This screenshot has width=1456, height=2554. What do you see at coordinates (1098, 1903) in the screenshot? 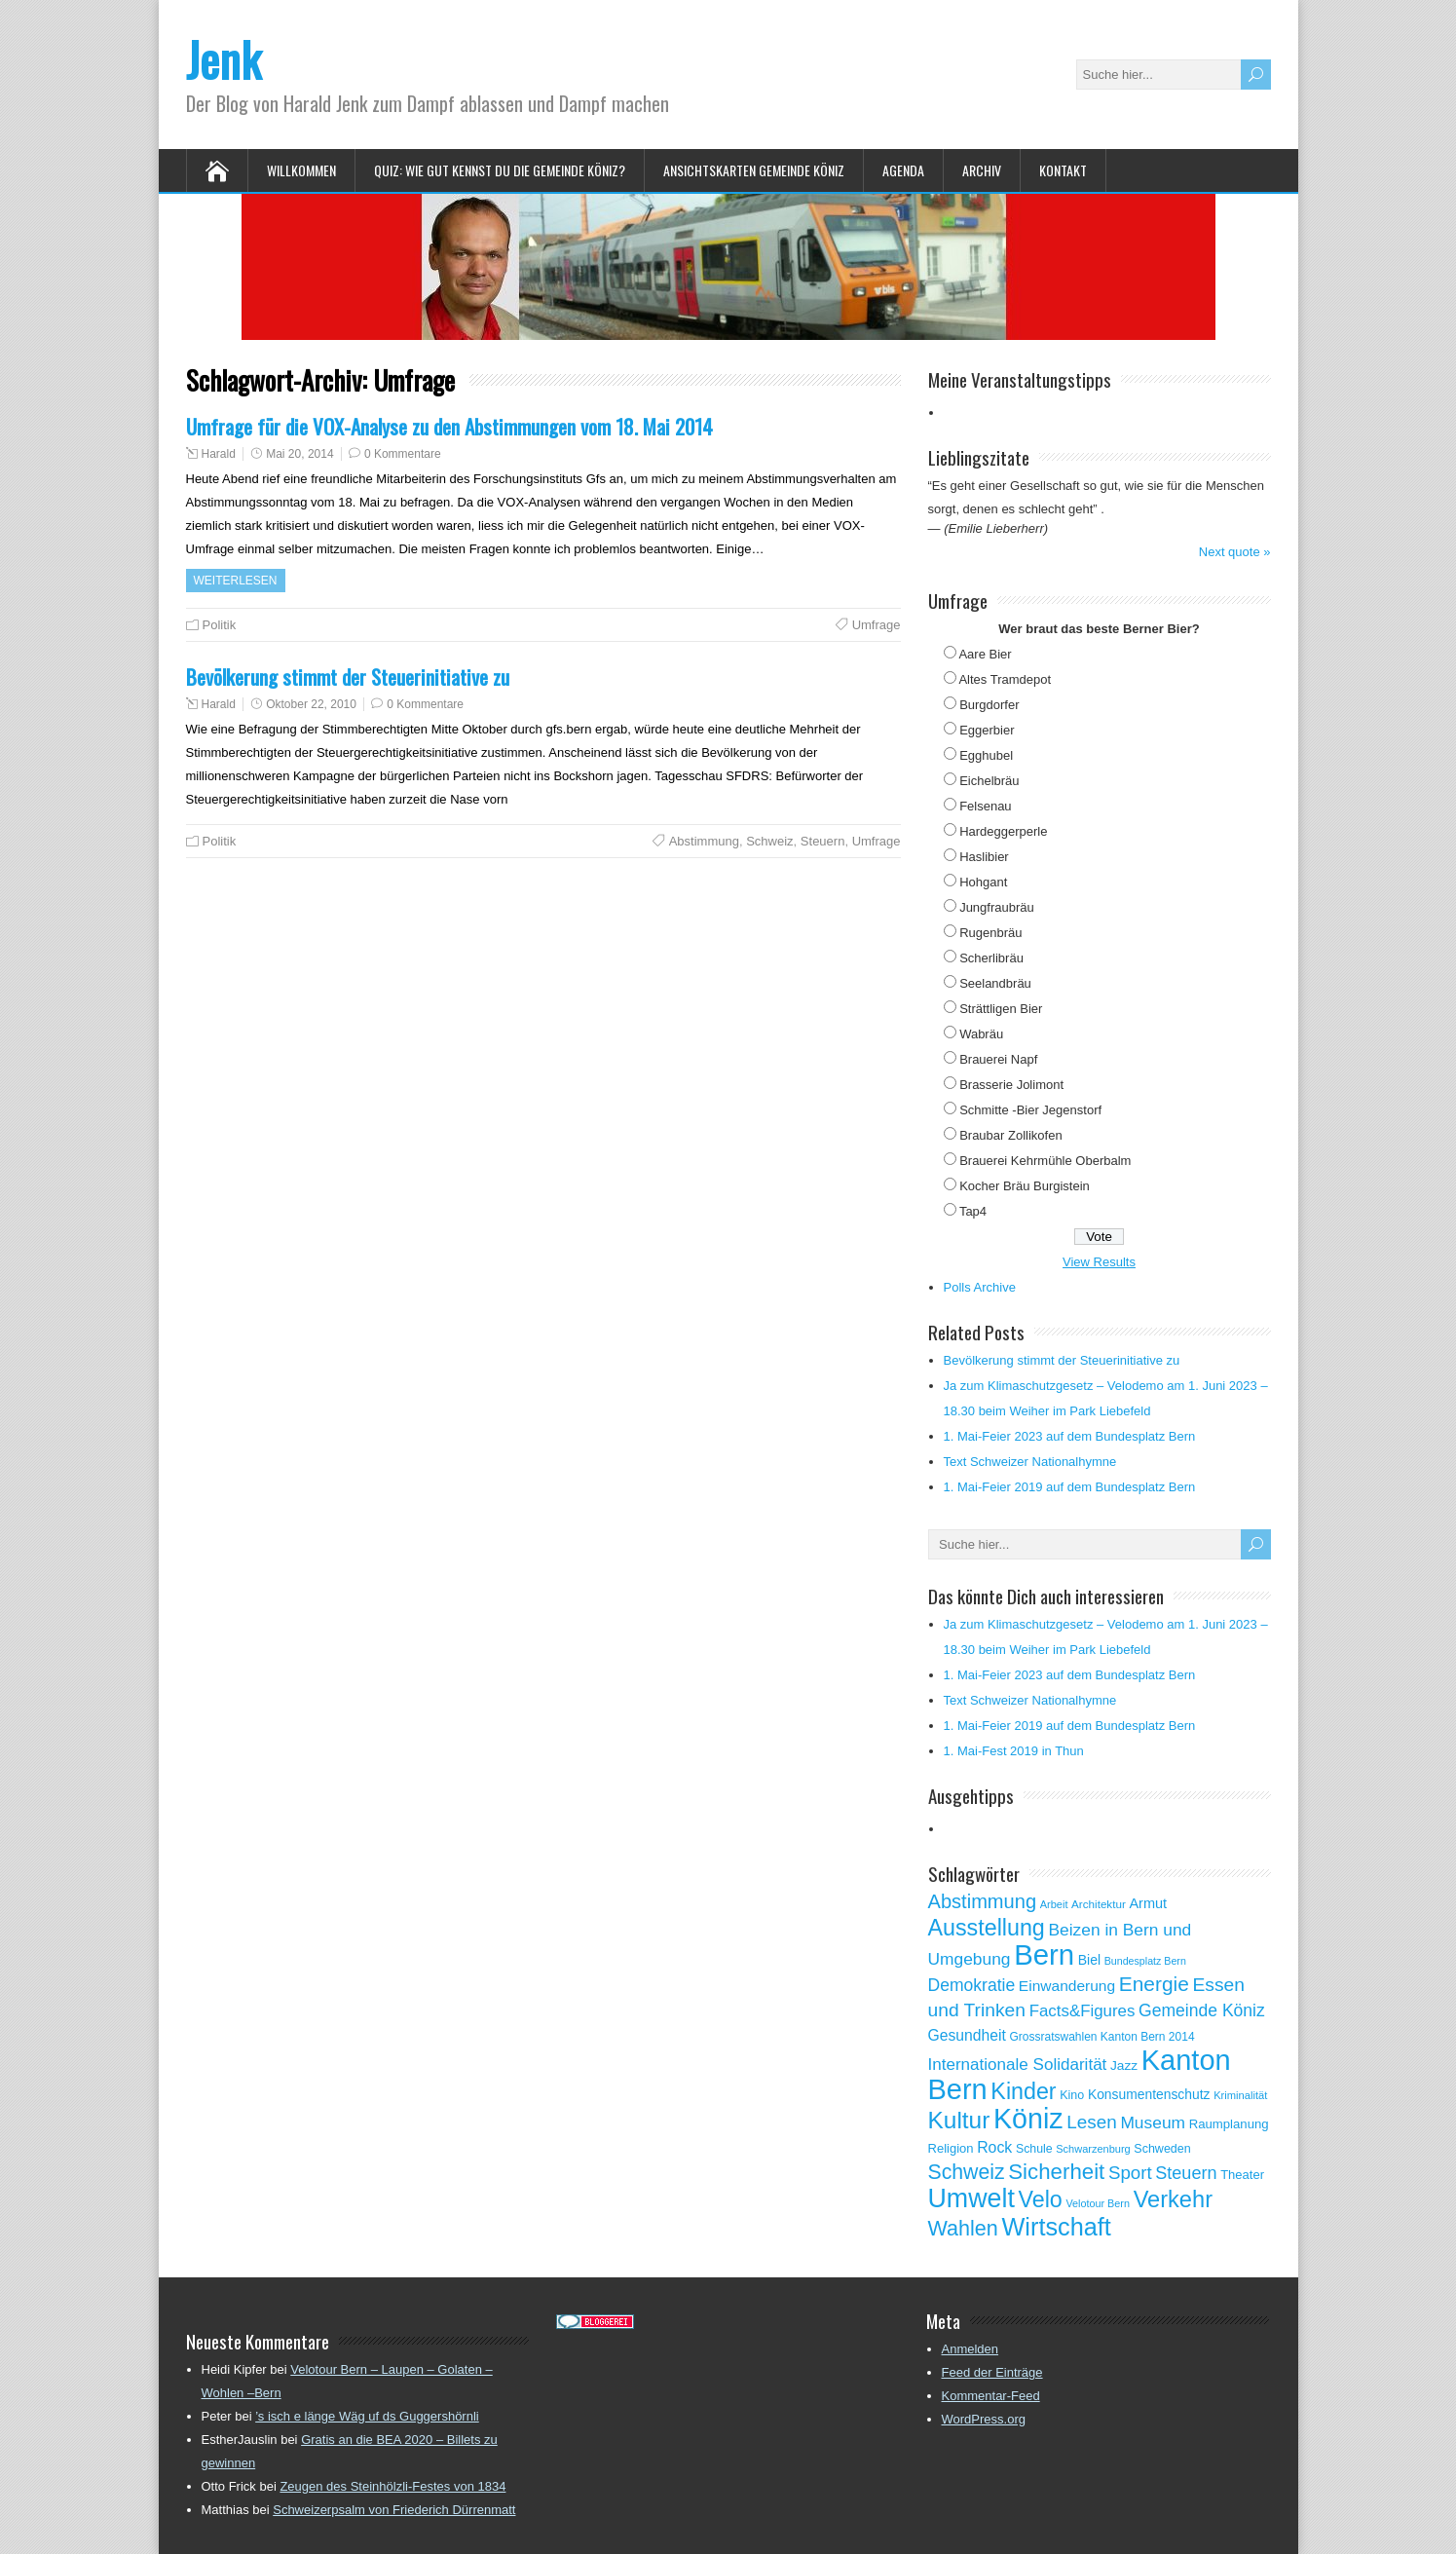
I see `Architektur [Architektur (50 Einträge)]` at bounding box center [1098, 1903].